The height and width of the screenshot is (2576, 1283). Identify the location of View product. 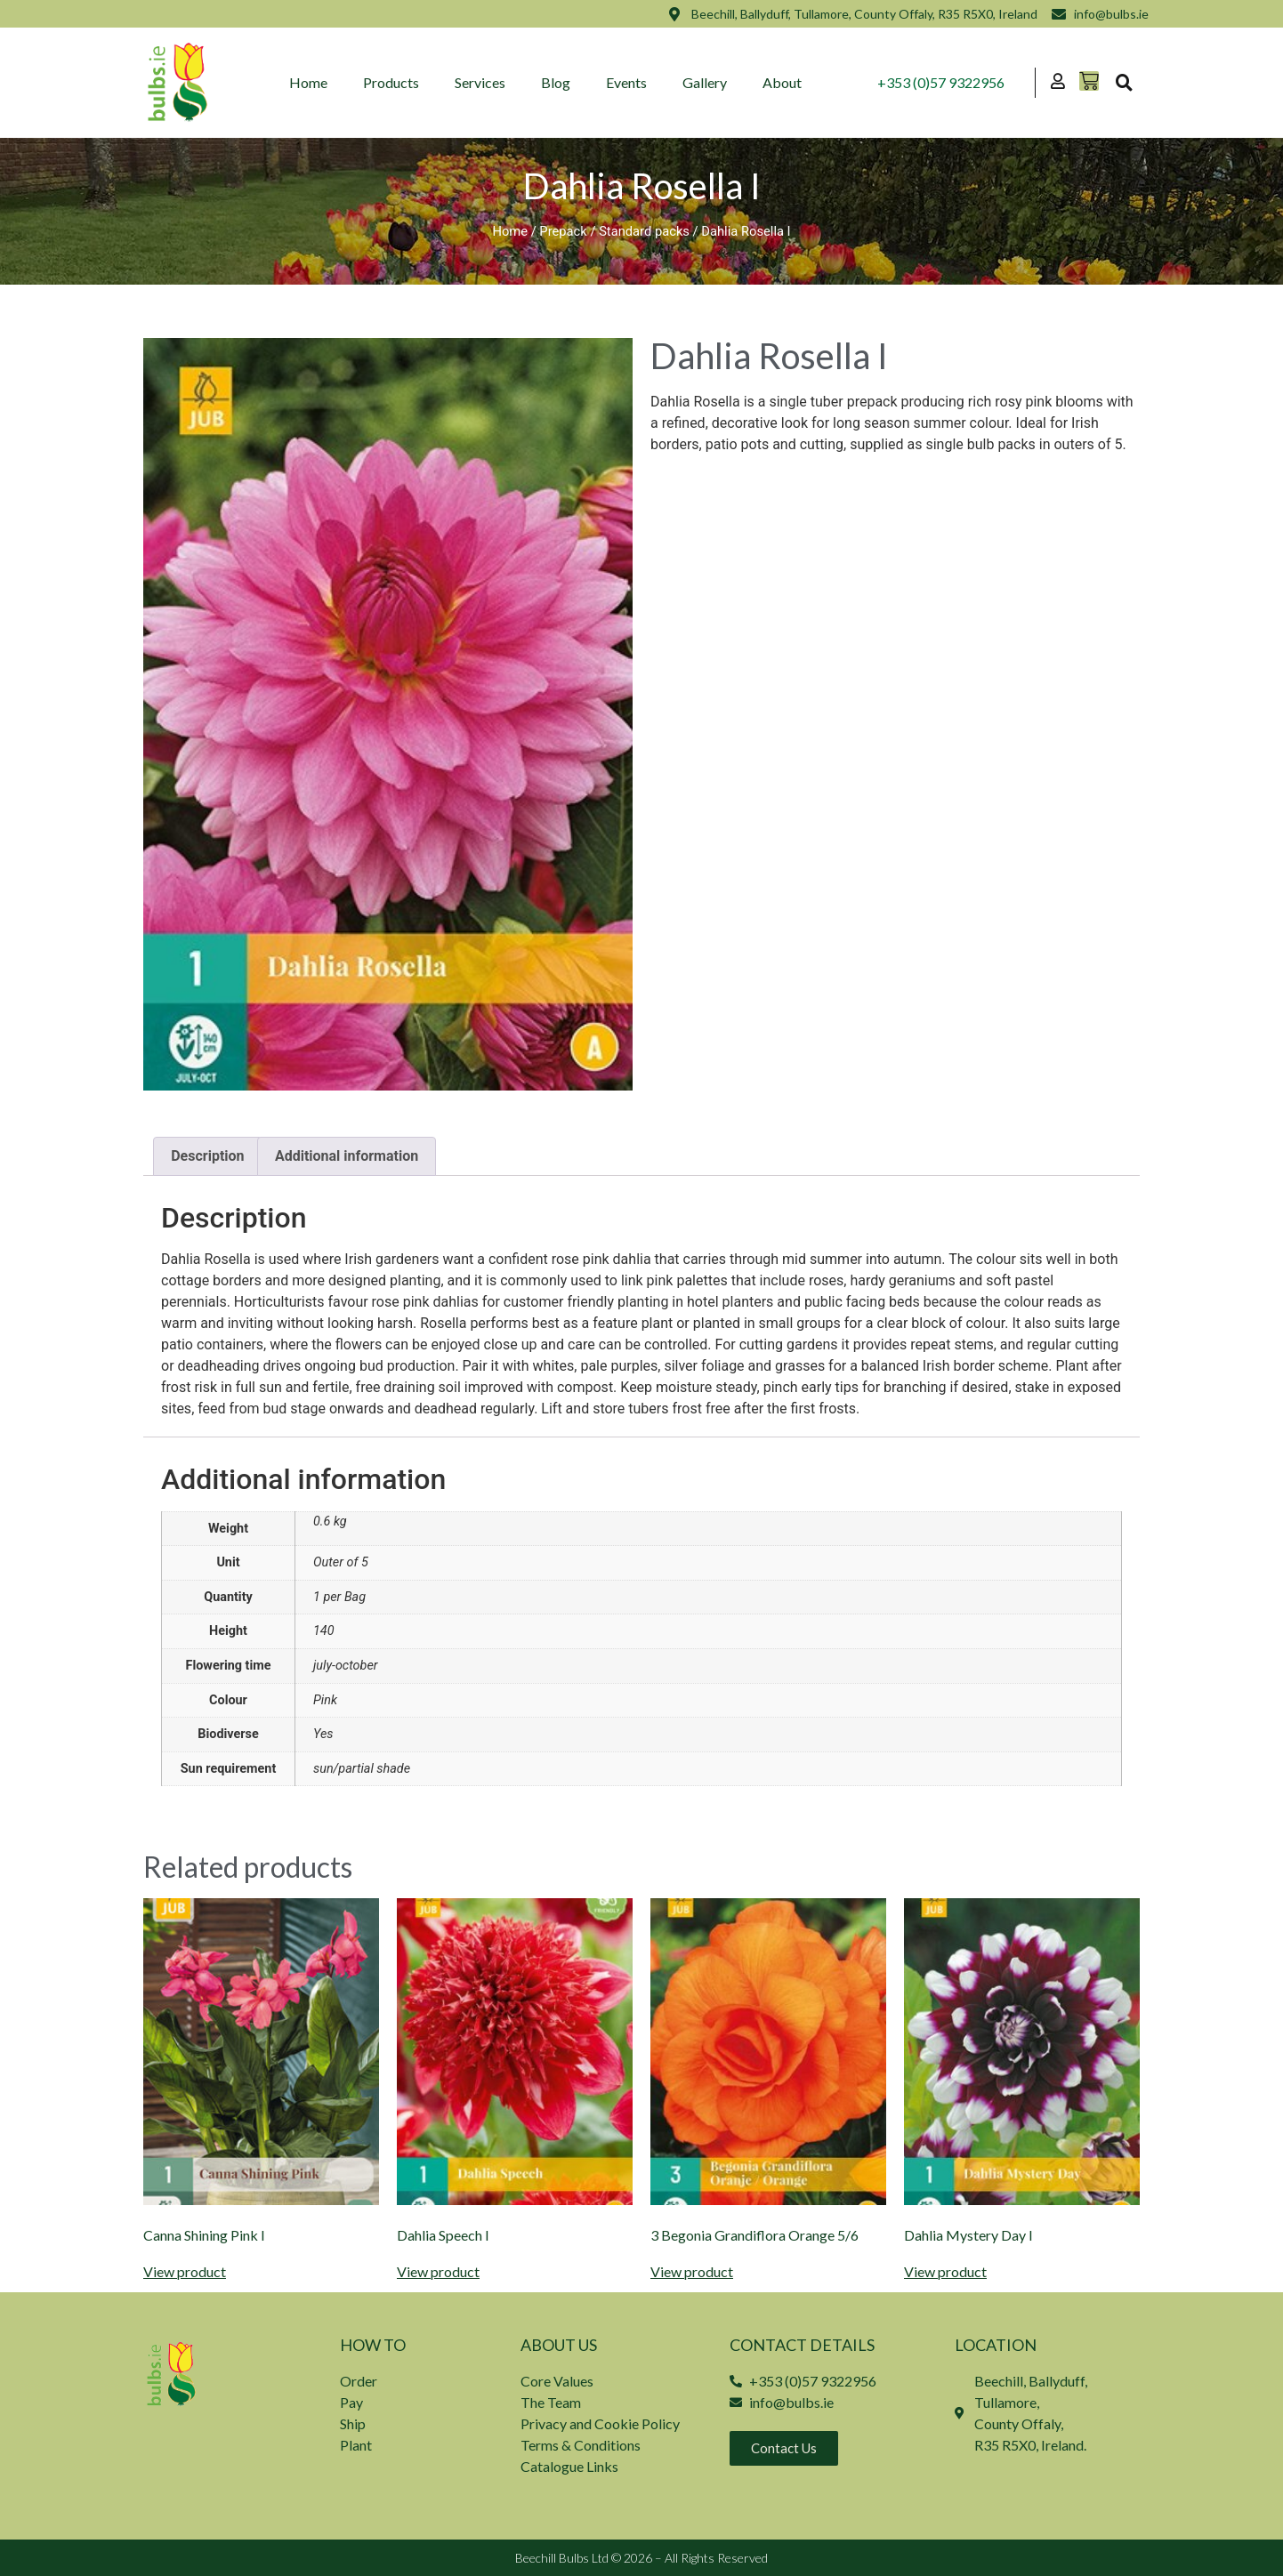
(184, 2272).